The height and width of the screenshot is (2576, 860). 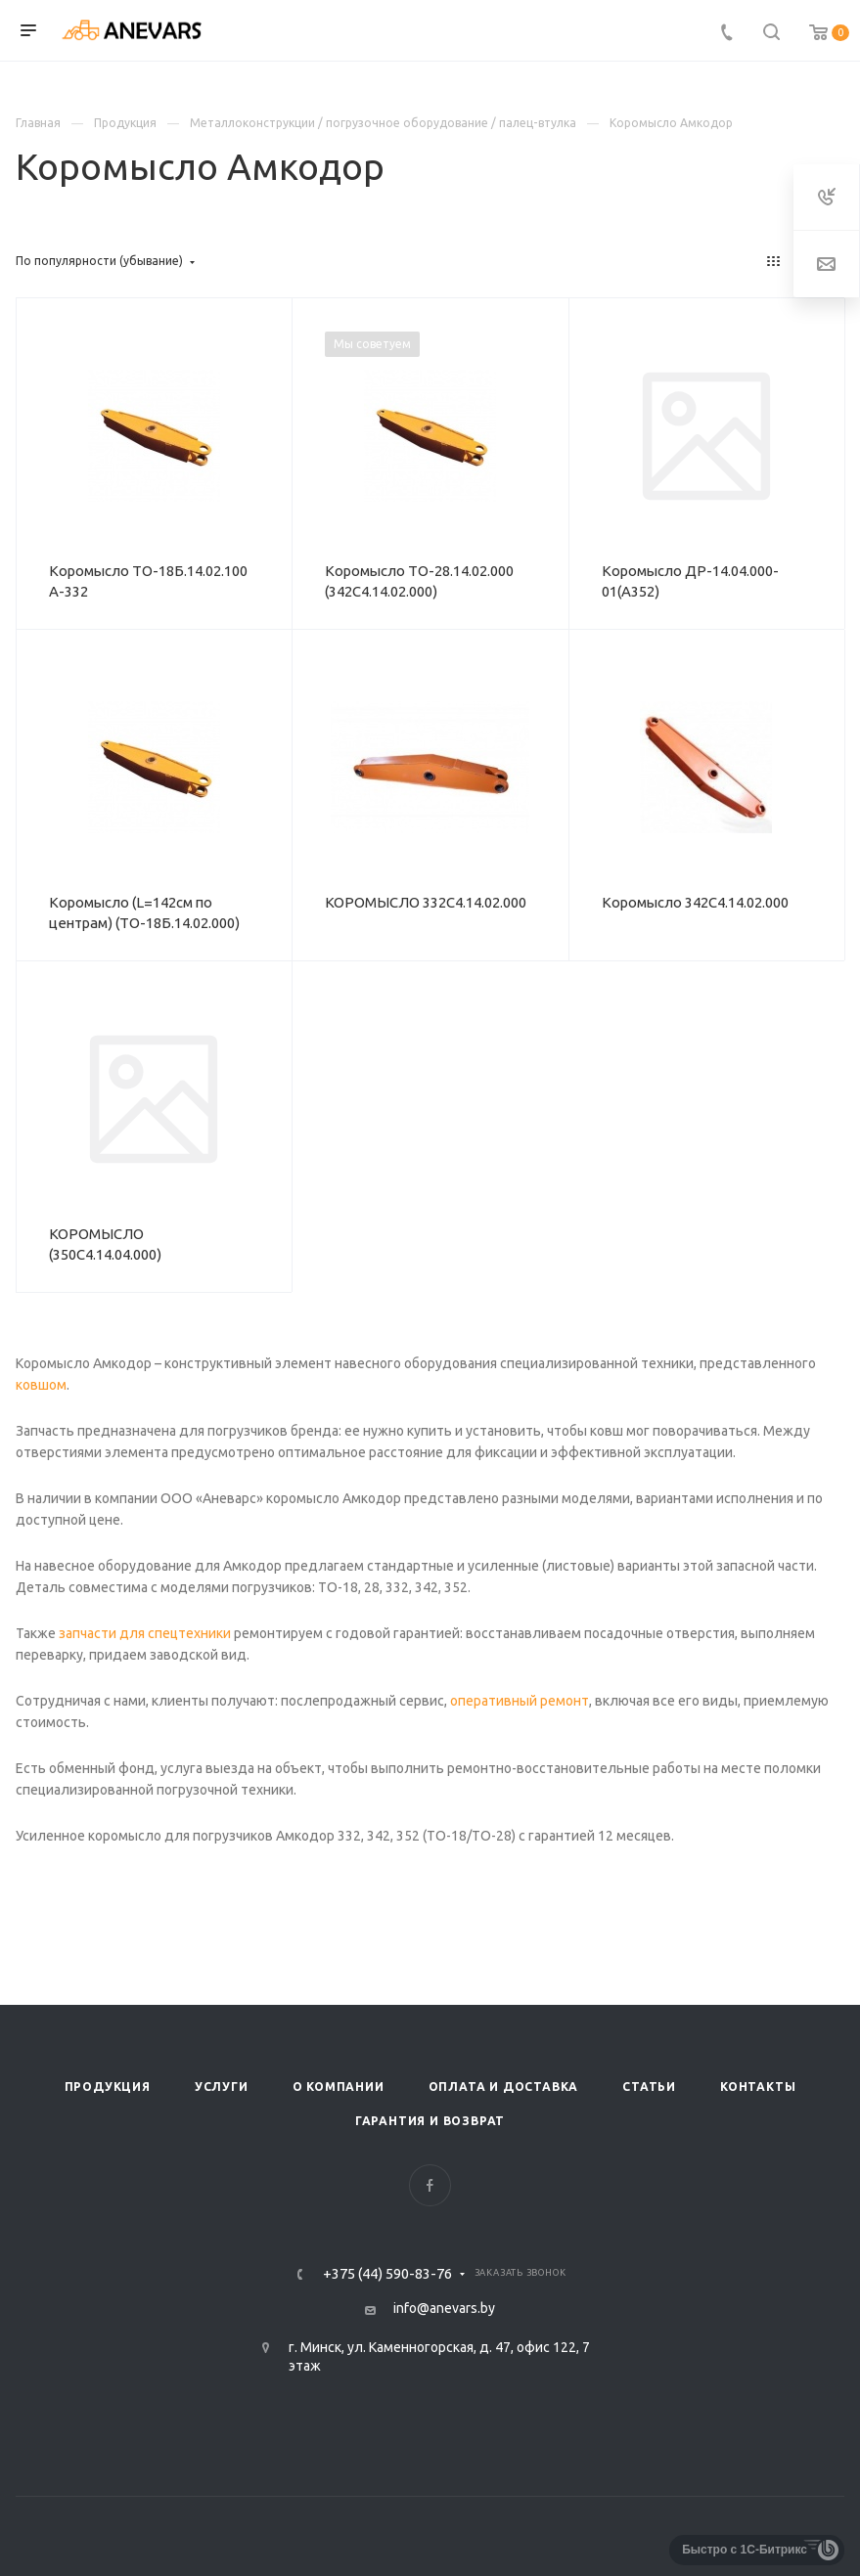 I want to click on запчасти для спецтехники, so click(x=143, y=1633).